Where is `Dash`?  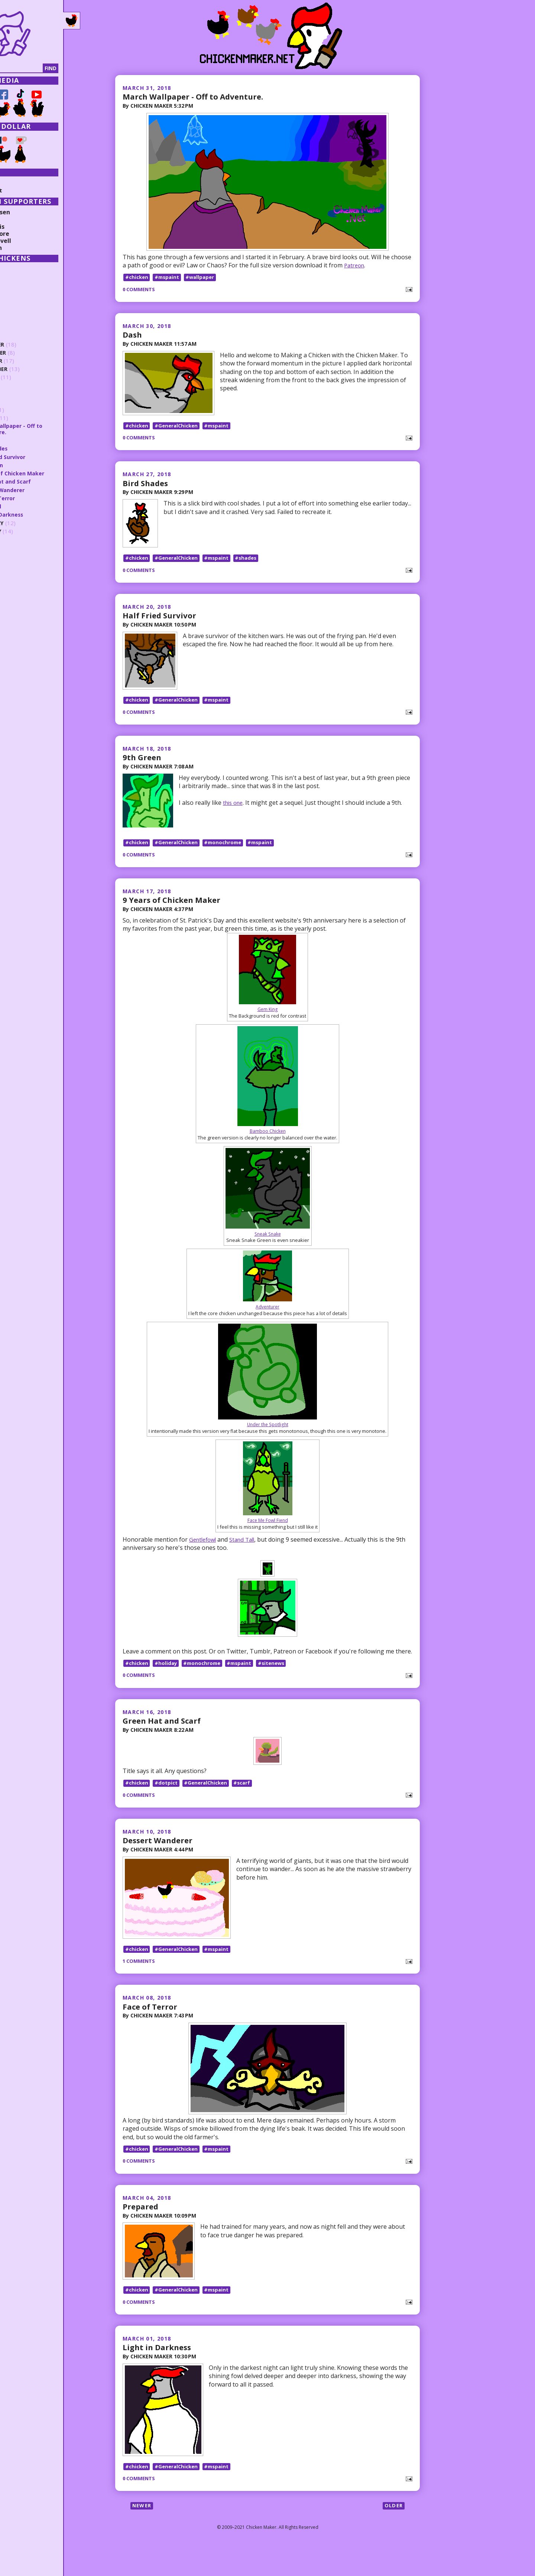
Dash is located at coordinates (133, 335).